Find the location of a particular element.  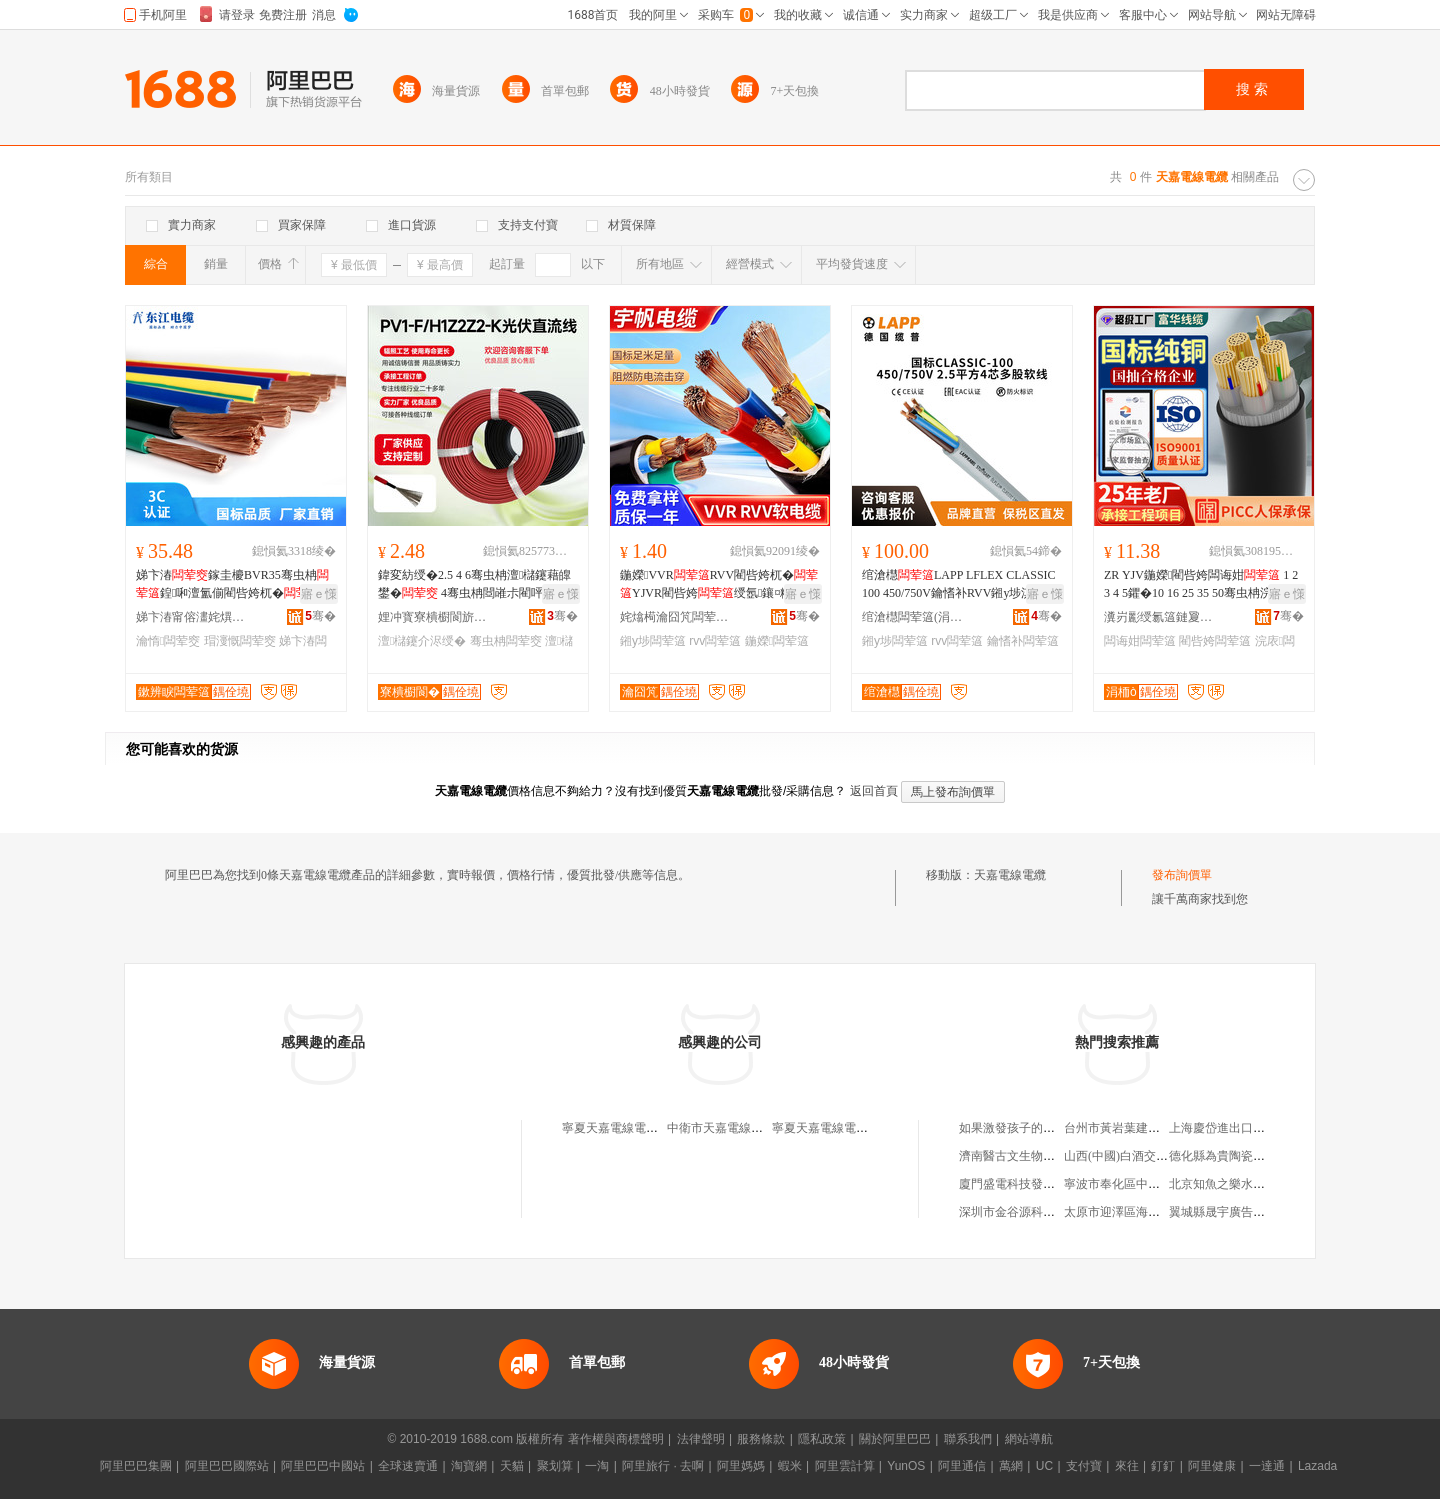

山西(中國)白酒交易中心有限公司 is located at coordinates (1152, 1156).